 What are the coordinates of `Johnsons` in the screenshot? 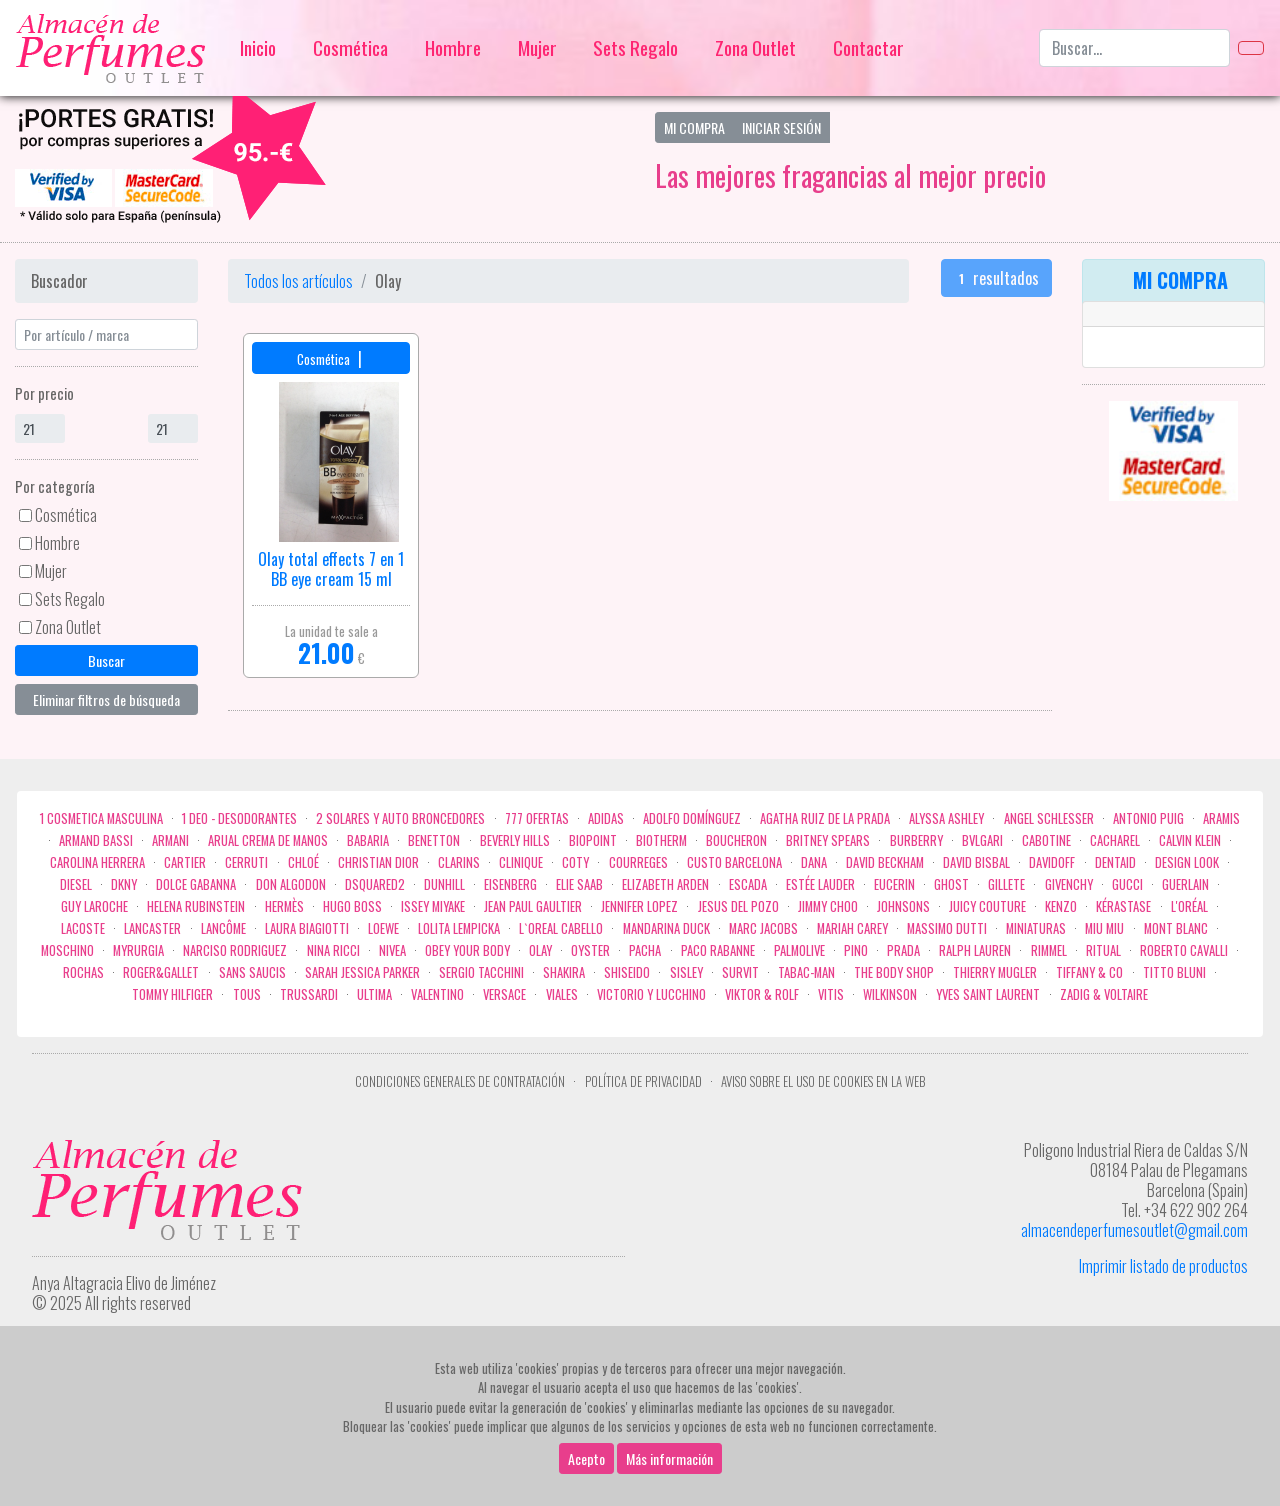 It's located at (903, 906).